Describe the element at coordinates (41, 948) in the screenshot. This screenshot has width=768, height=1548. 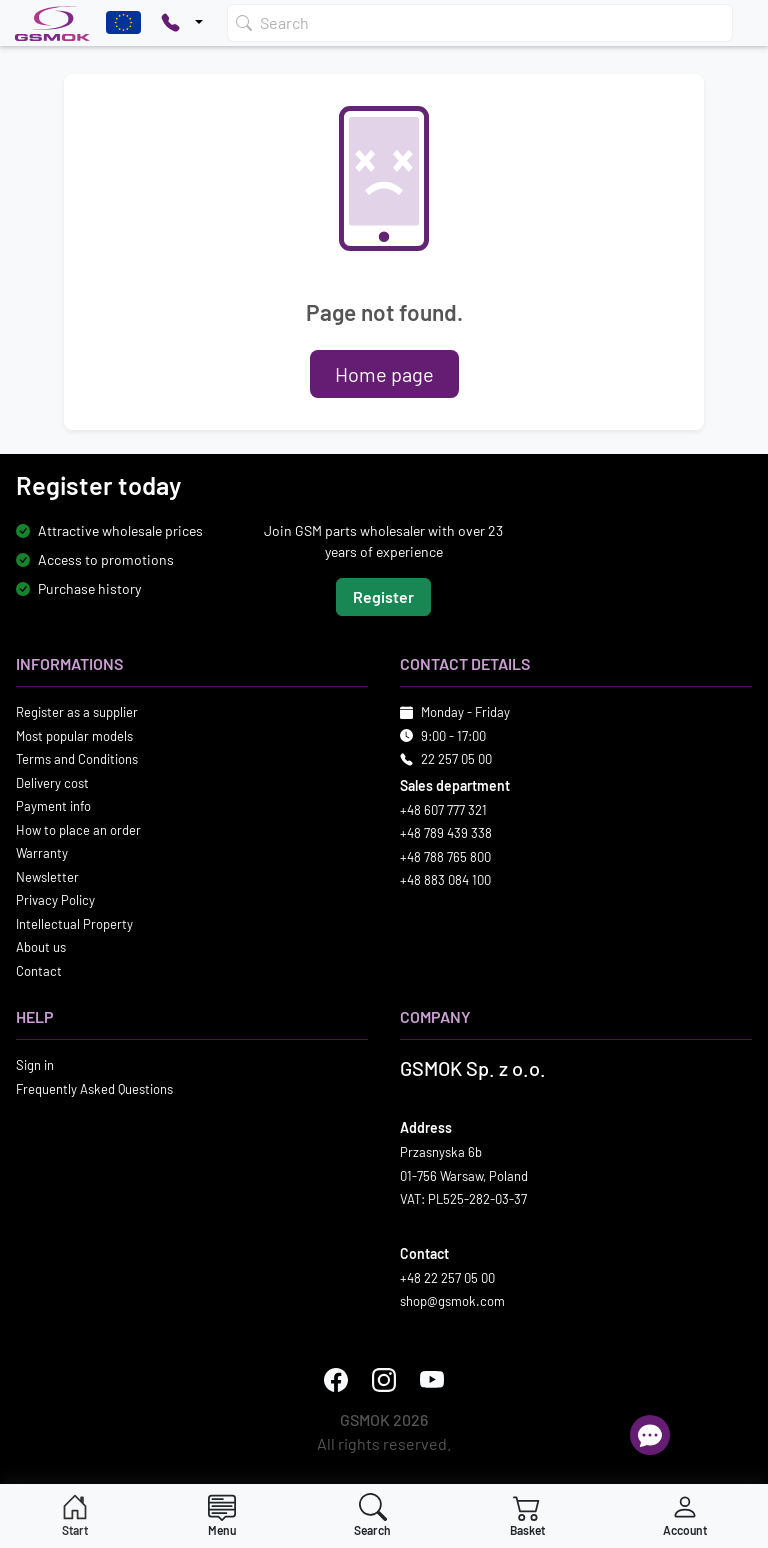
I see `About us` at that location.